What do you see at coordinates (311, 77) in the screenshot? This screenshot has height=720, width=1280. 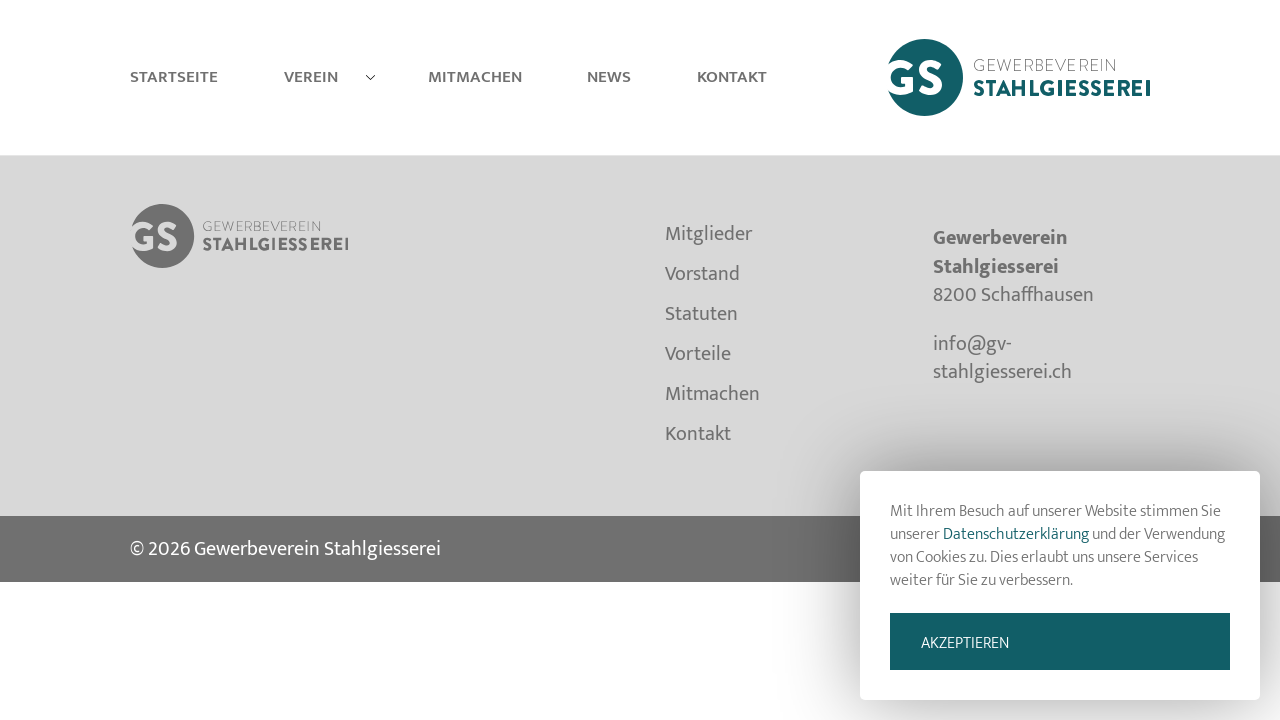 I see `Verein` at bounding box center [311, 77].